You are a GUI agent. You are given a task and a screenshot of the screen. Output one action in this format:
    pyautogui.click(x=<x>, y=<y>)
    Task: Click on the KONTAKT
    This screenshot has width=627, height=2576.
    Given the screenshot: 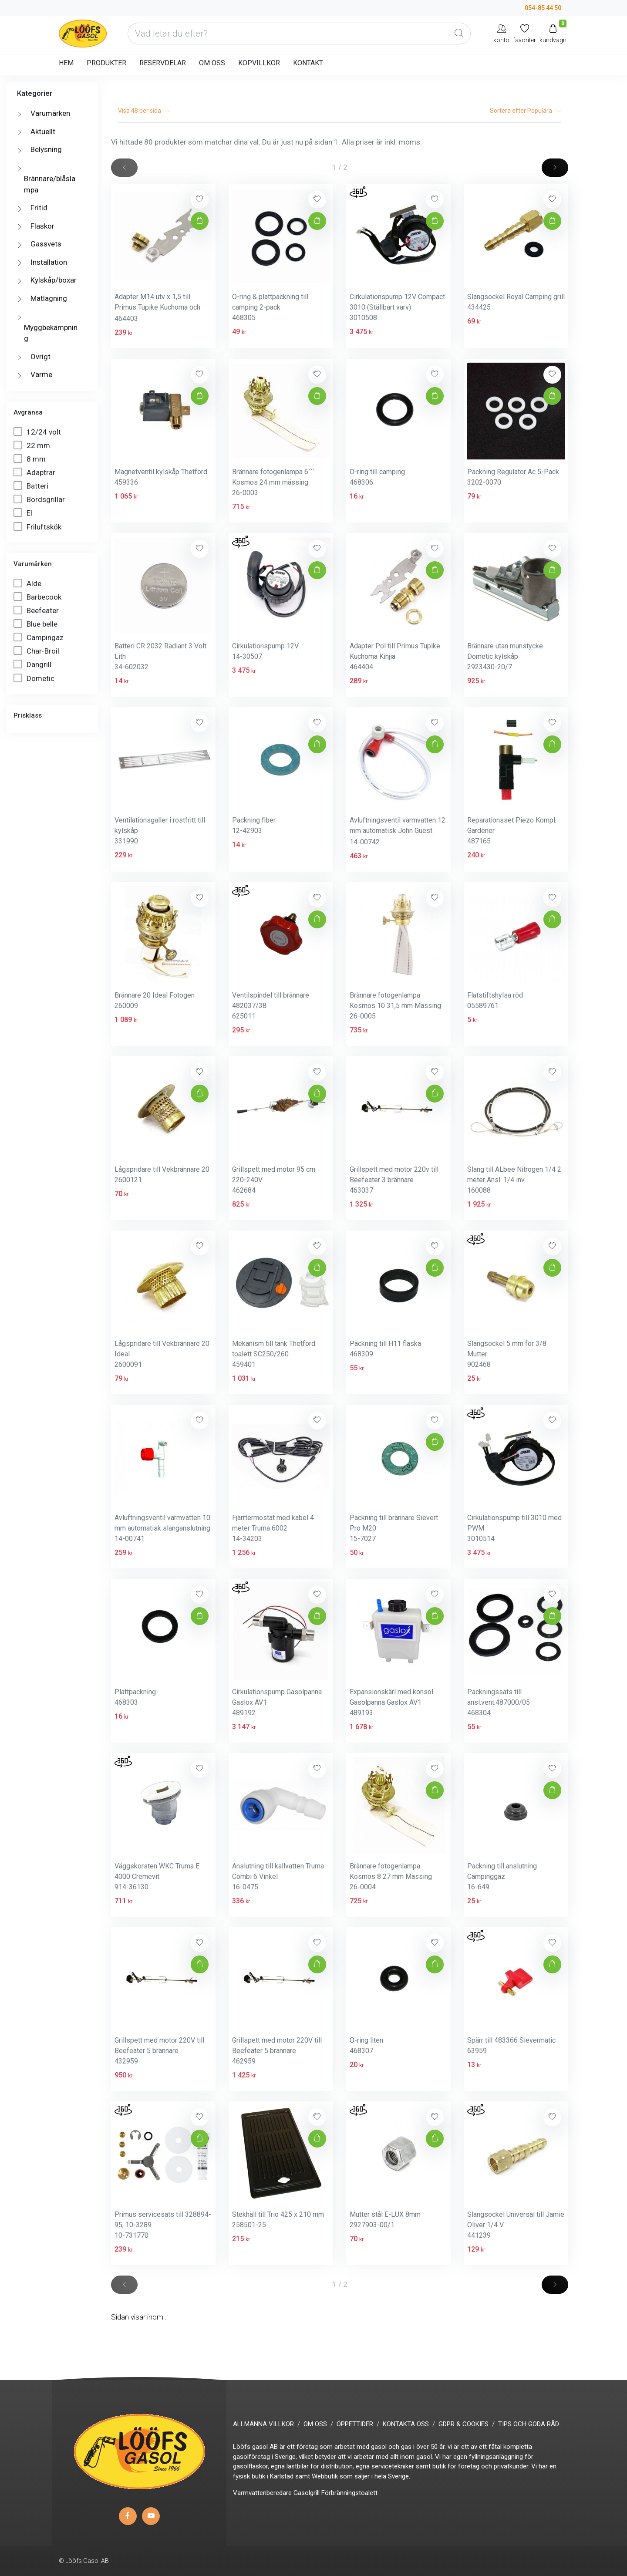 What is the action you would take?
    pyautogui.click(x=308, y=63)
    